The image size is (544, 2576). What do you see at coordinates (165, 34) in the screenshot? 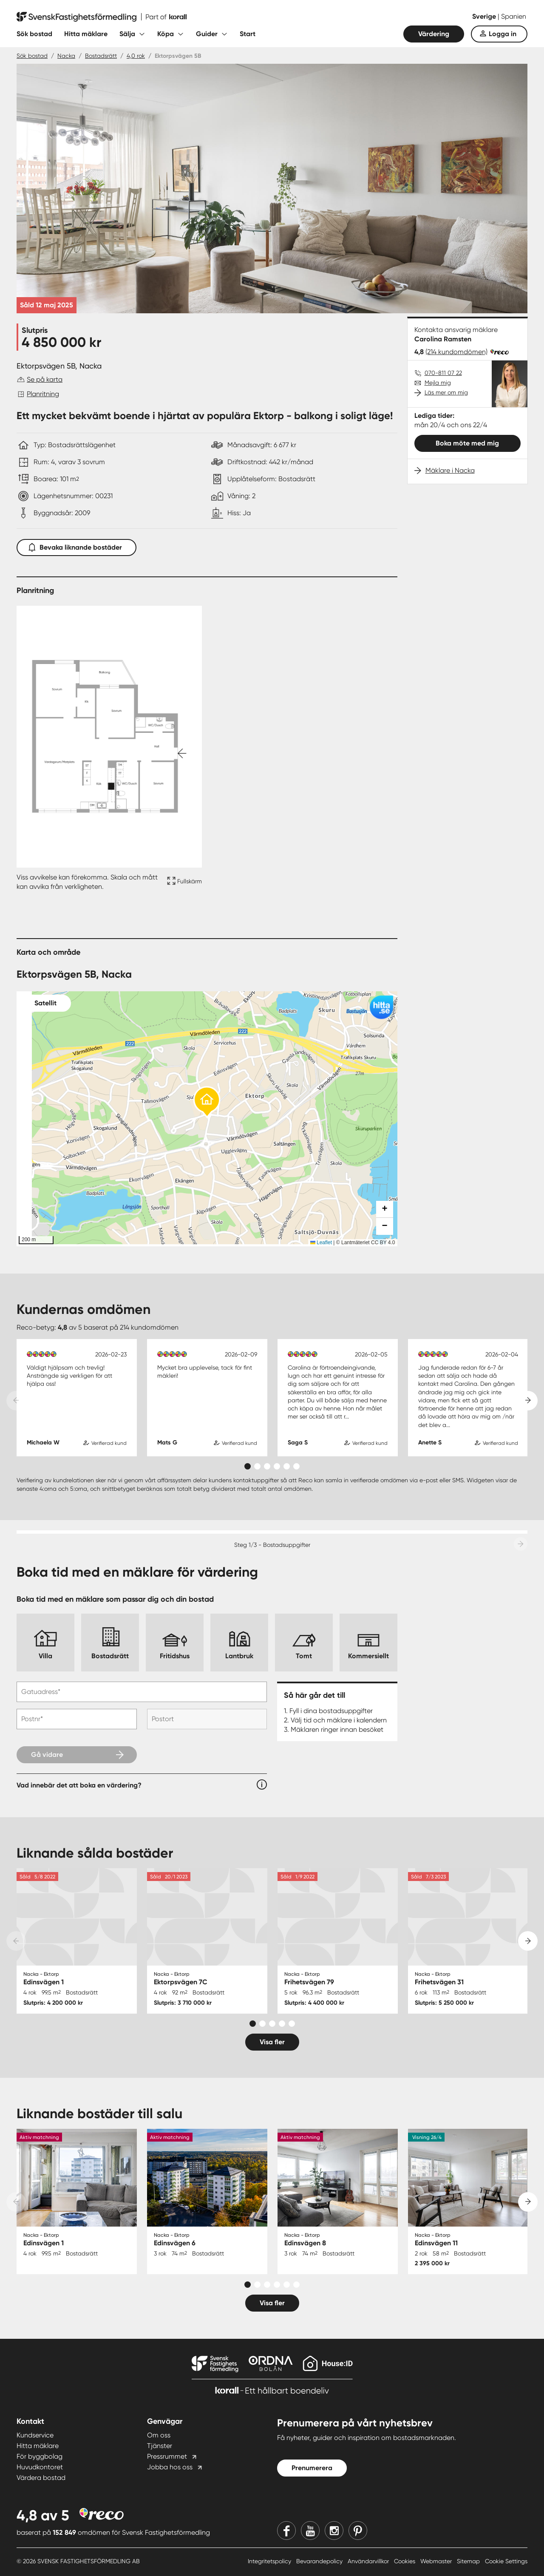
I see `Köpa [Fäll ut undermeny för Köpa]` at bounding box center [165, 34].